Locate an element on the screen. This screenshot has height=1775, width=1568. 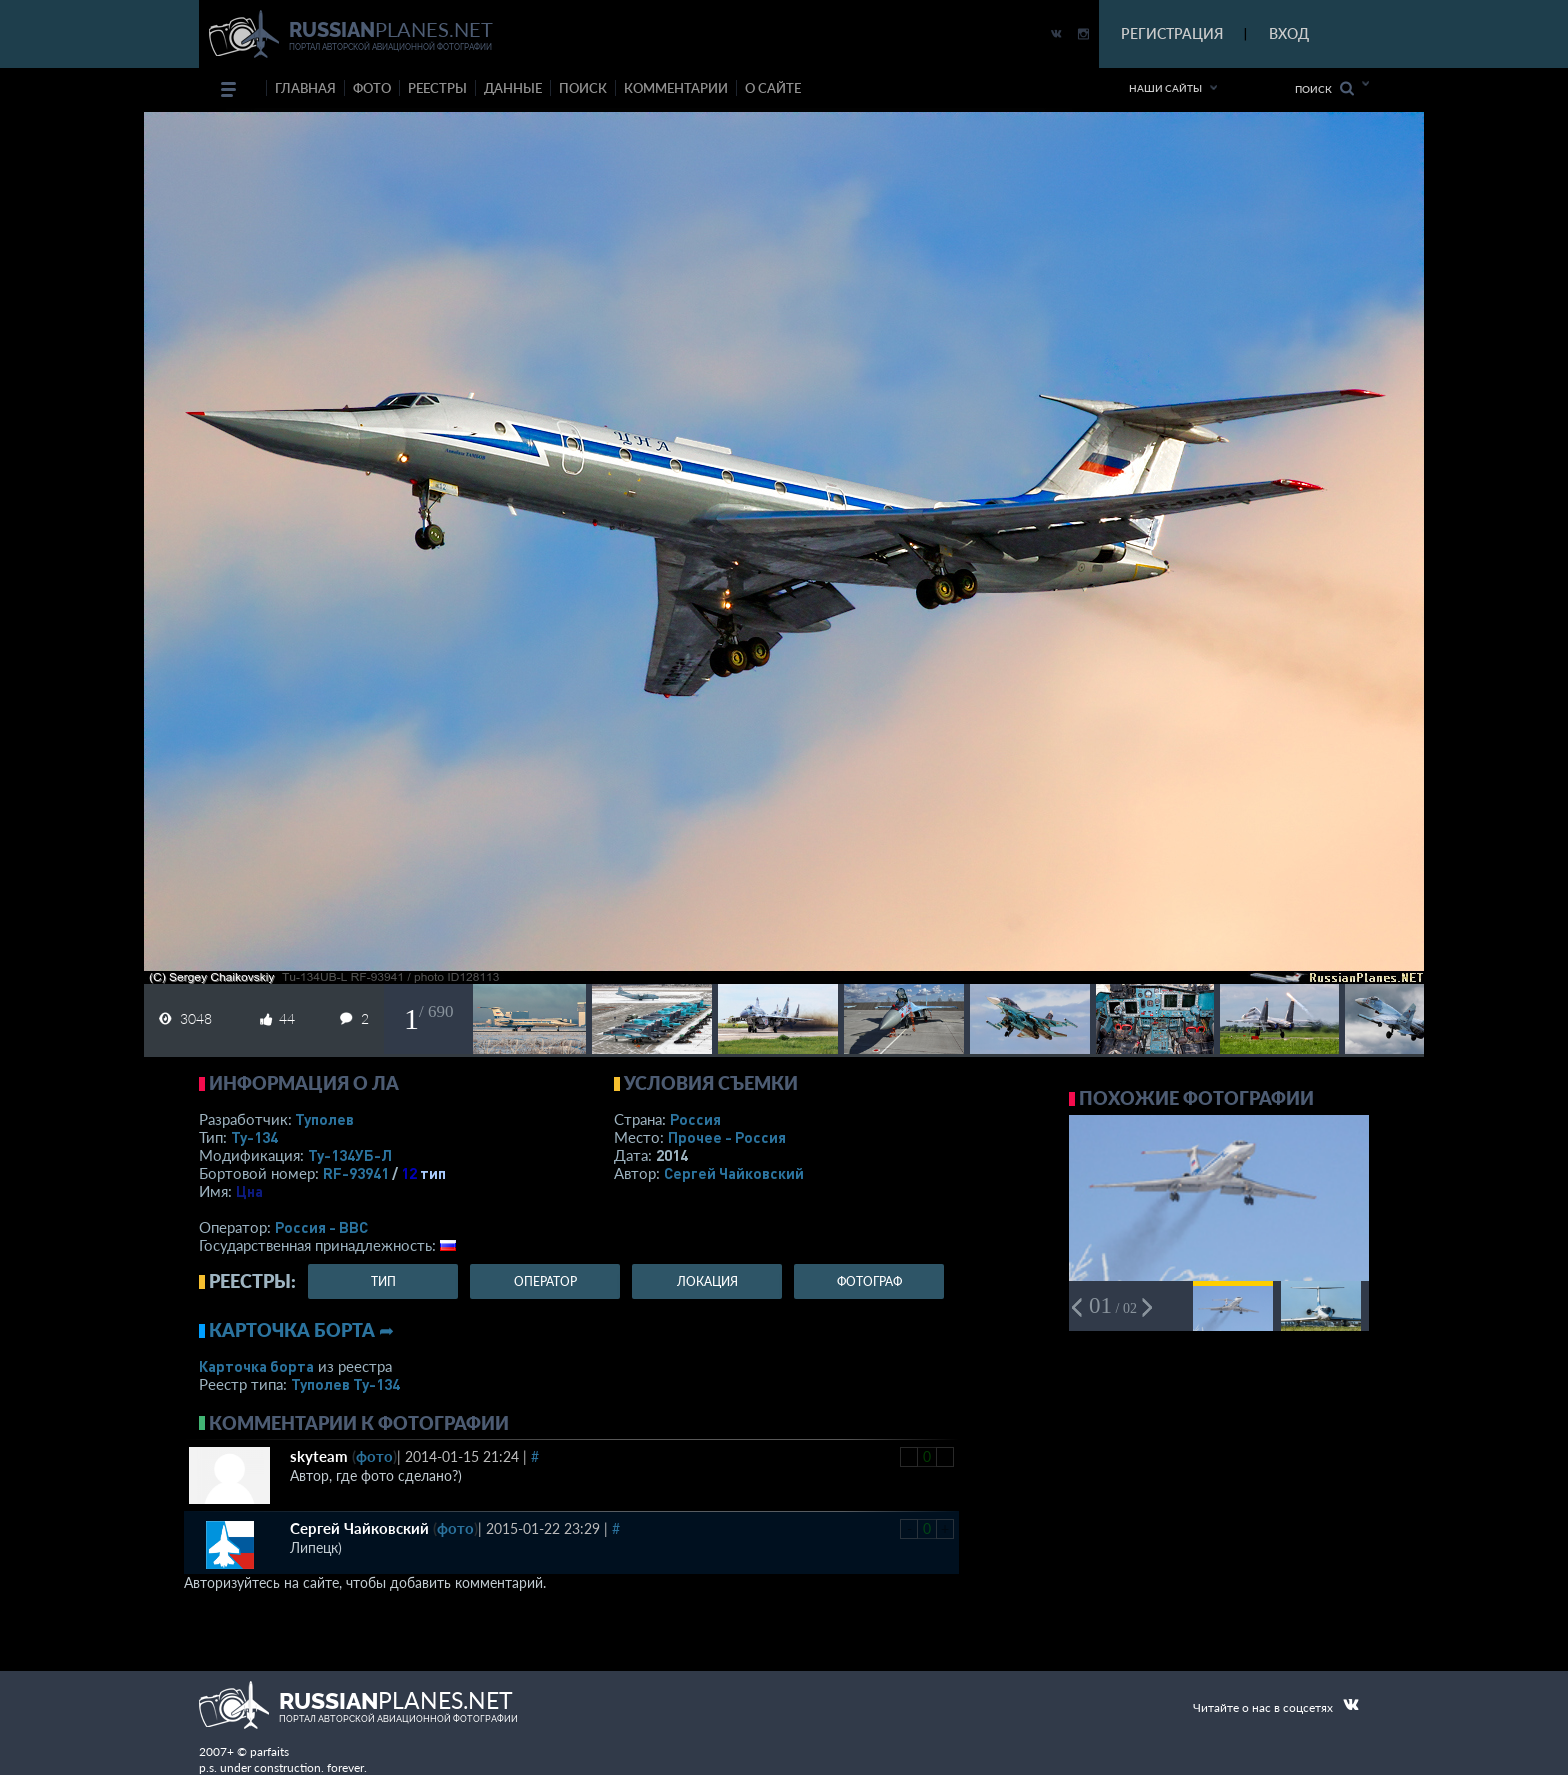
фото is located at coordinates (372, 88).